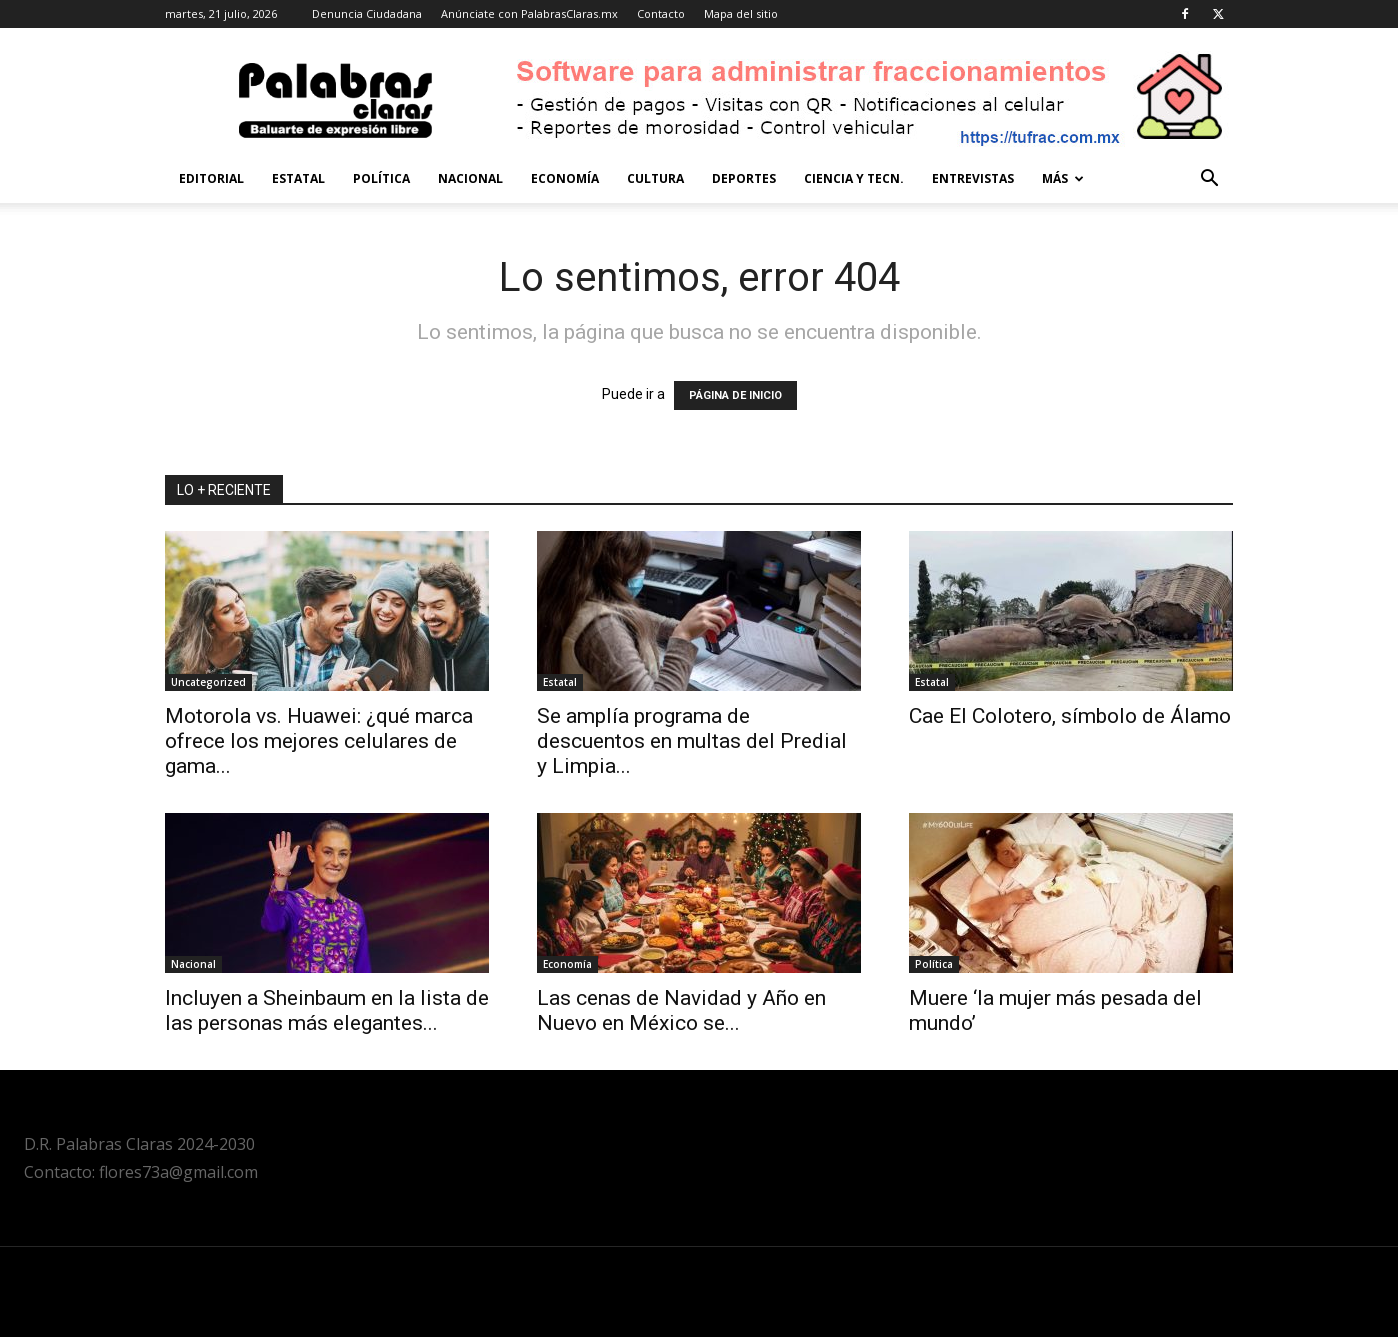 The width and height of the screenshot is (1398, 1337). Describe the element at coordinates (298, 178) in the screenshot. I see `Estatal` at that location.